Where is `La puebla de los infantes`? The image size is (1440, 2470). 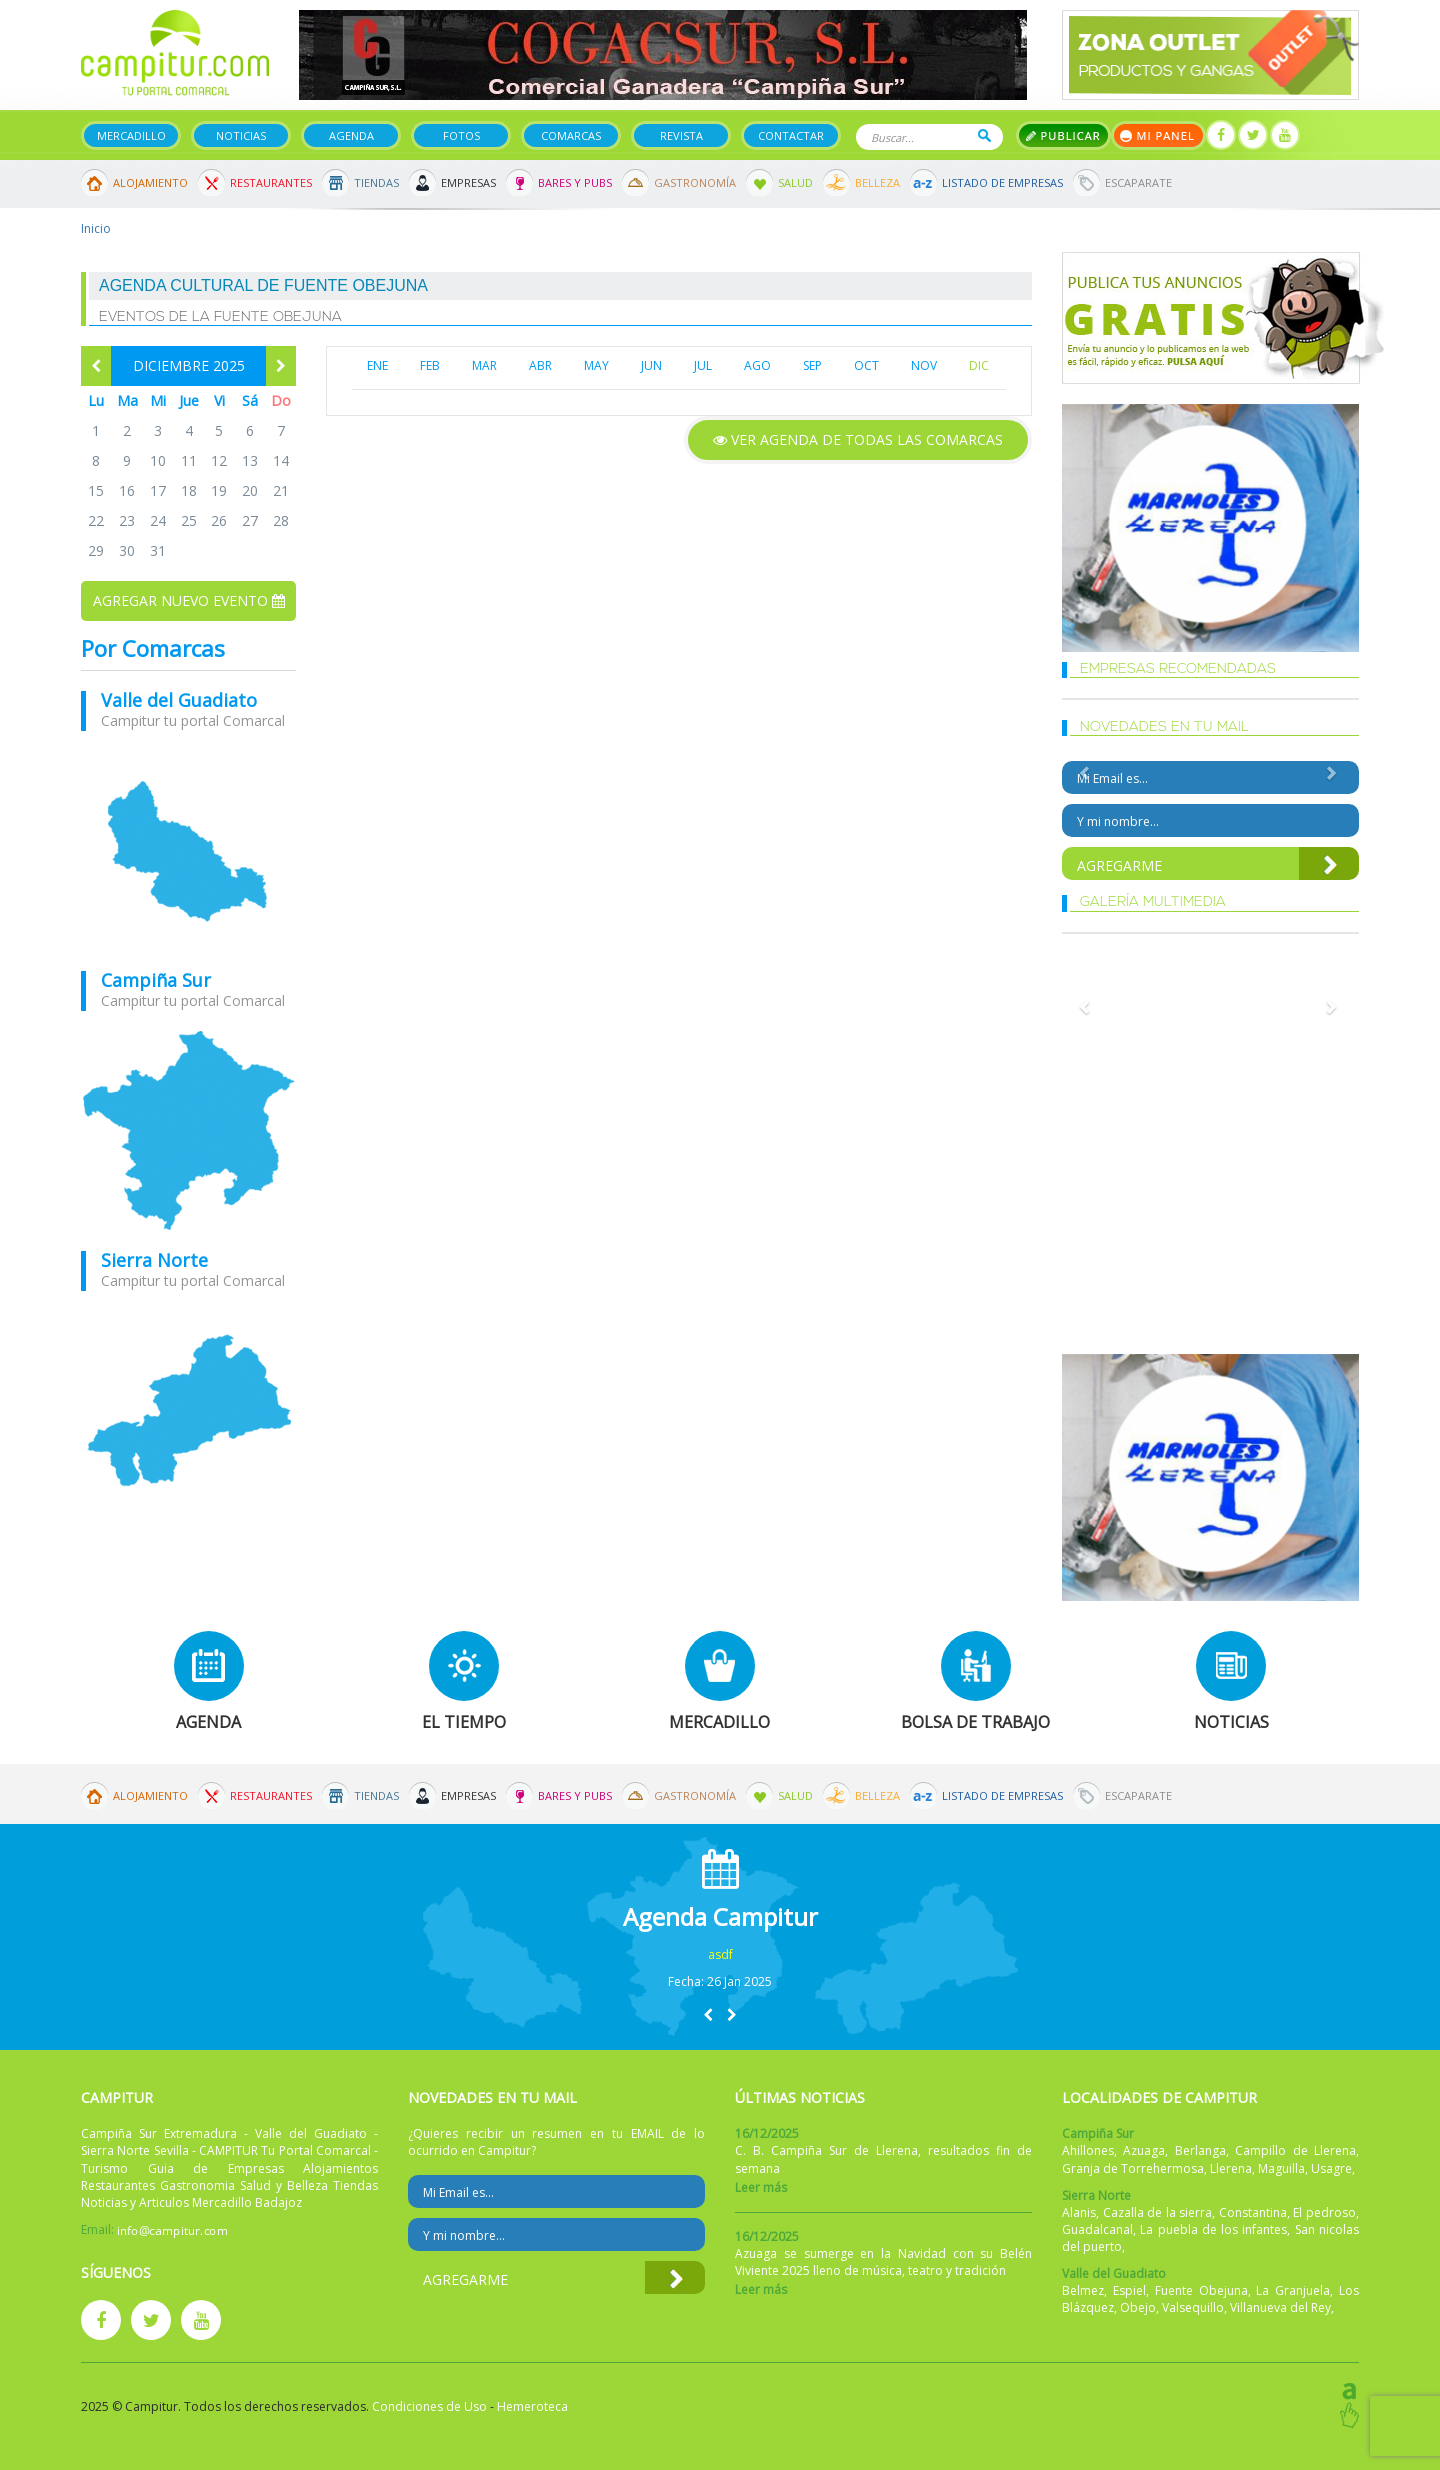
La puebla de los infantes is located at coordinates (1213, 2229).